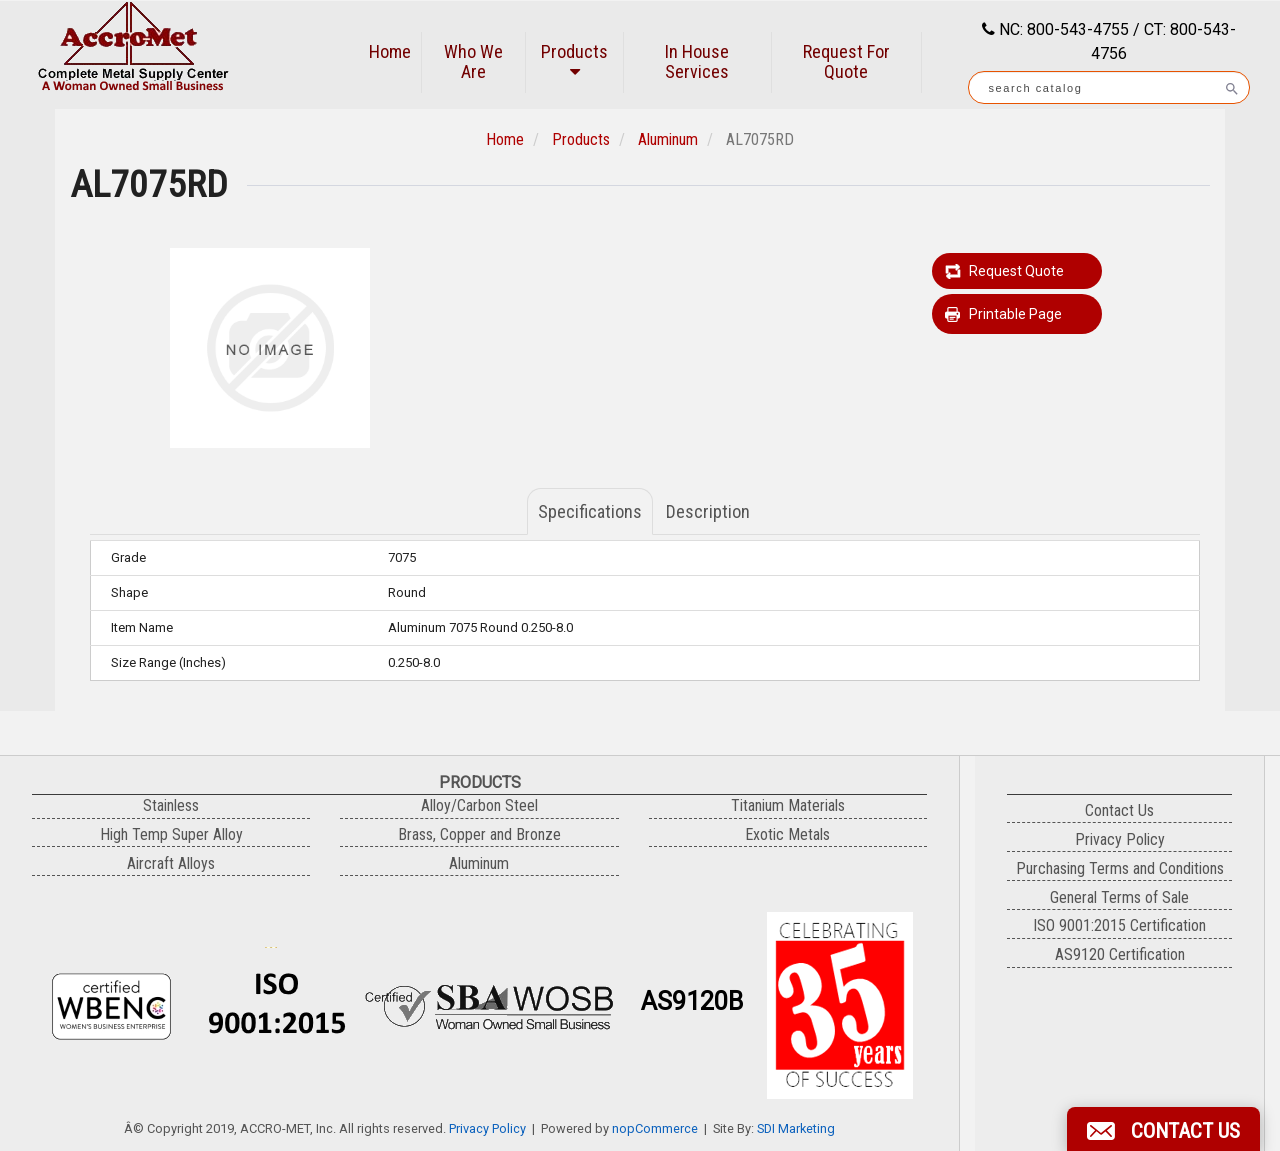 The image size is (1280, 1151). What do you see at coordinates (668, 139) in the screenshot?
I see `Aluminum` at bounding box center [668, 139].